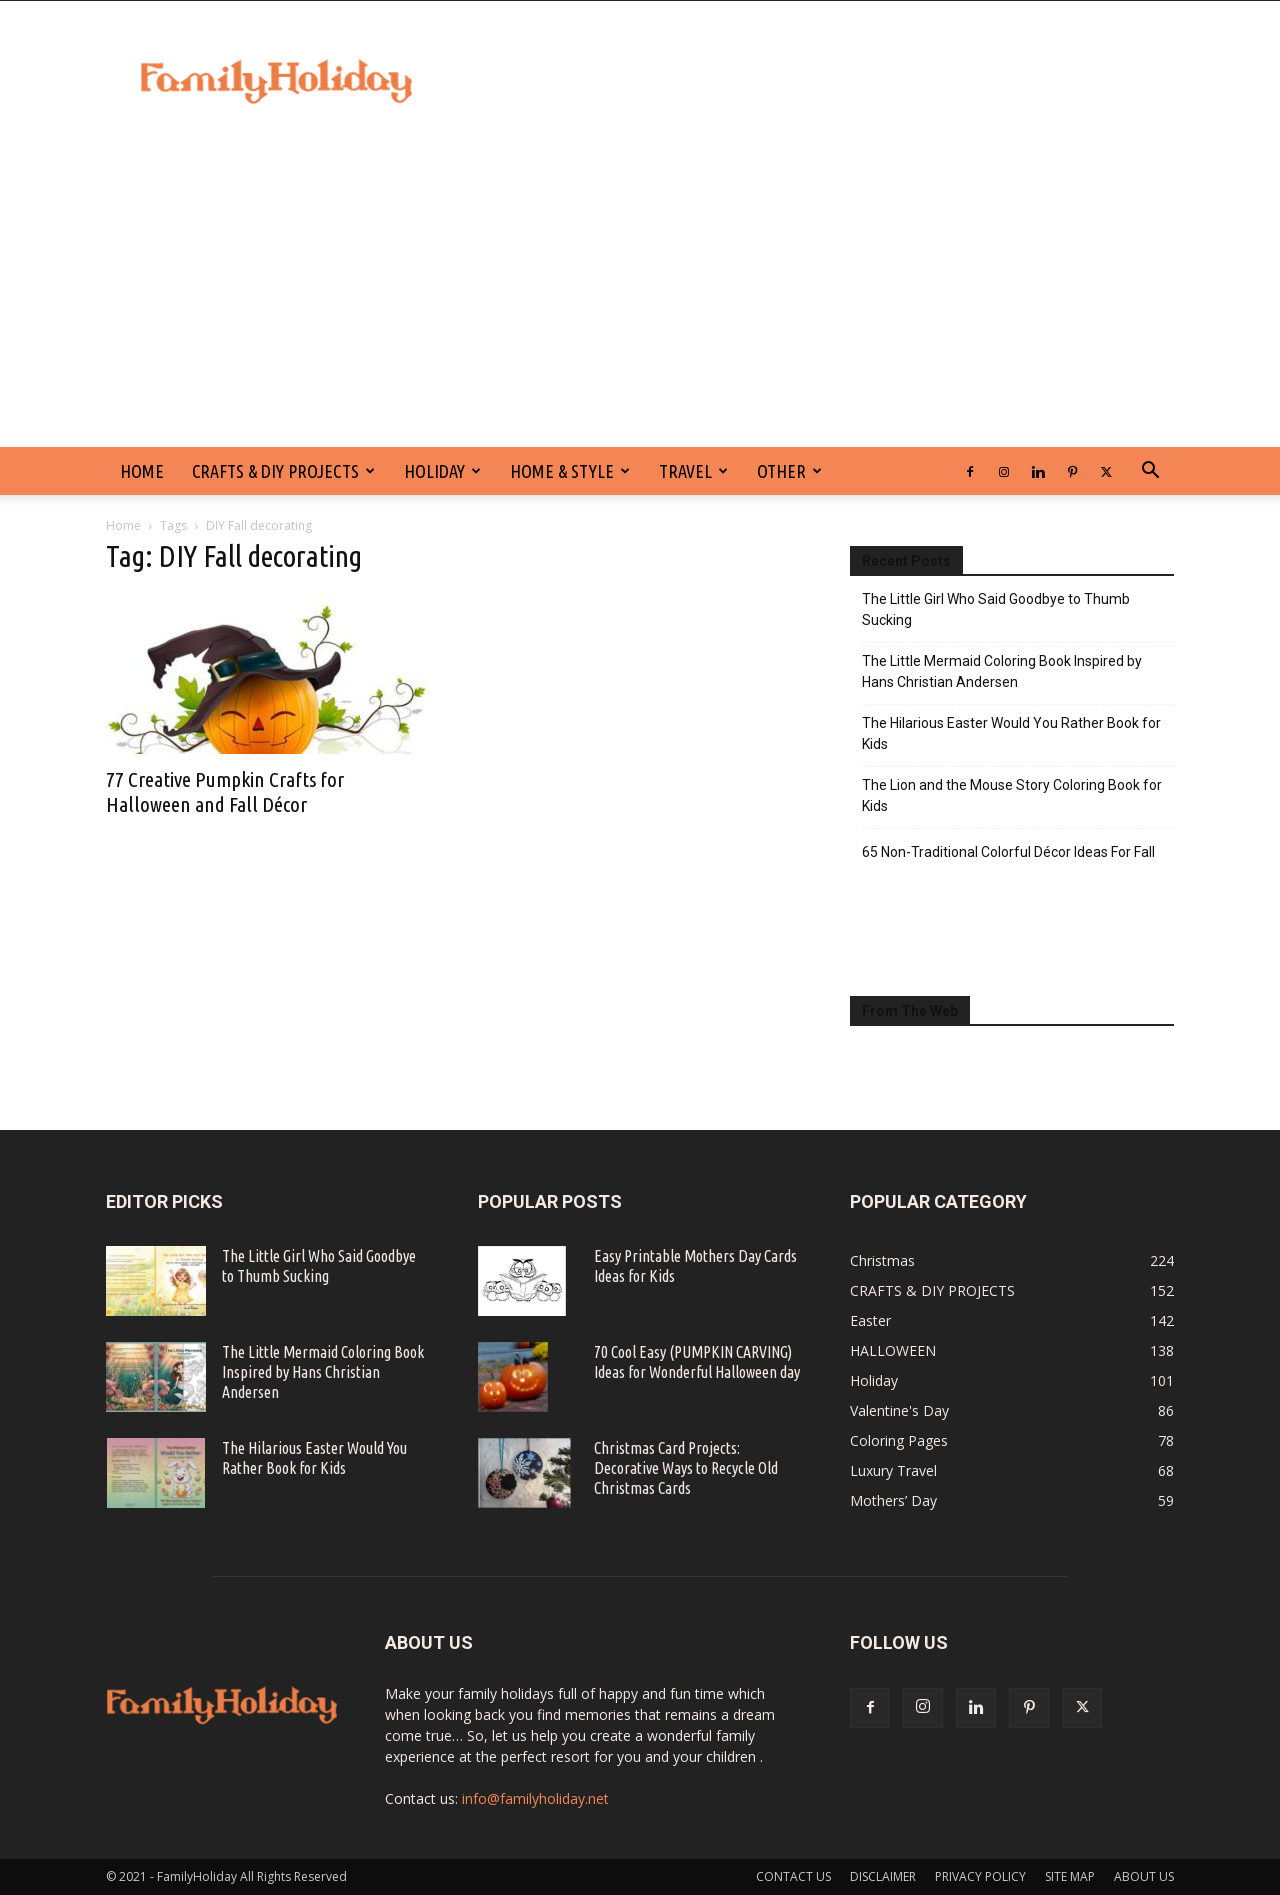 The width and height of the screenshot is (1280, 1895). I want to click on DISCLAIMER, so click(883, 1876).